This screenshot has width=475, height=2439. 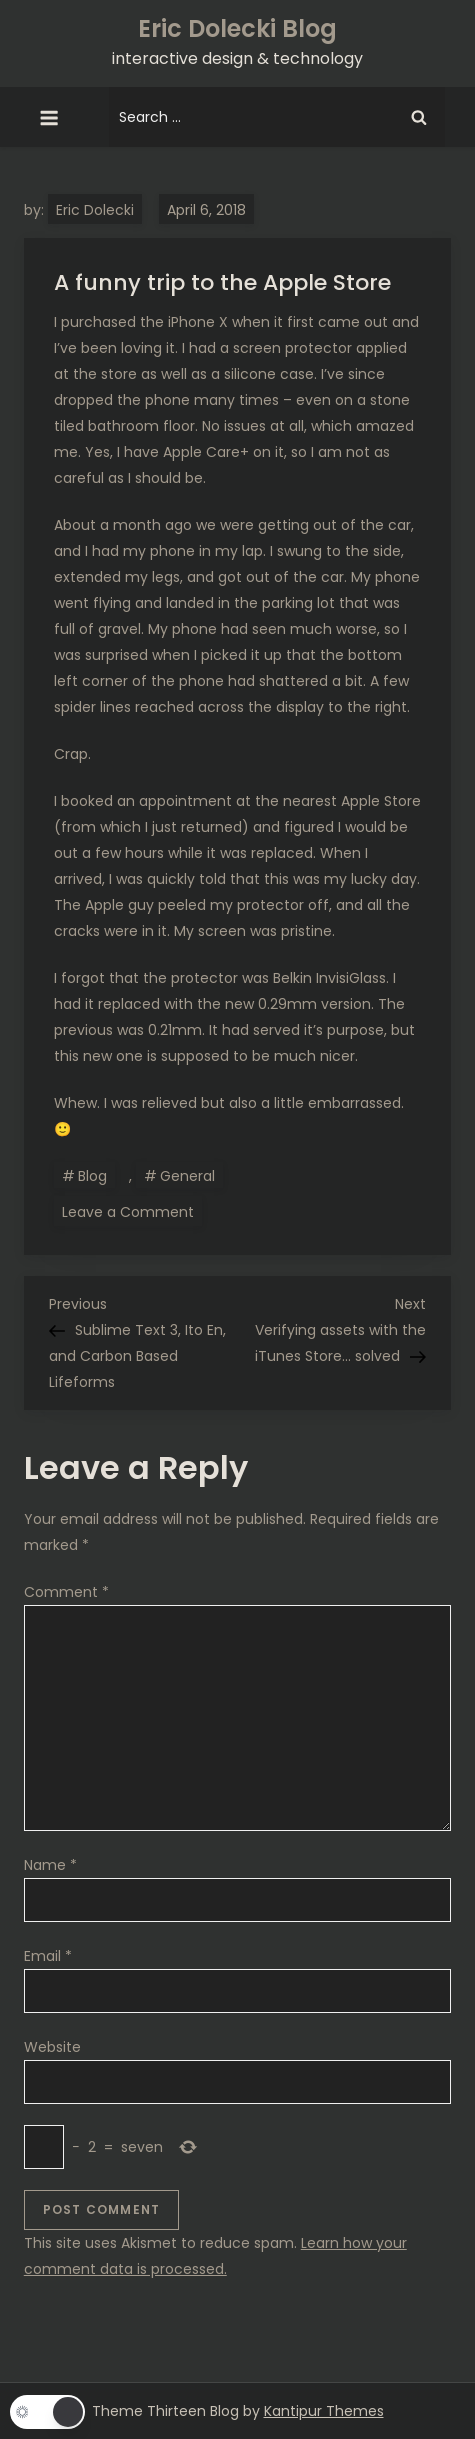 I want to click on Website, so click(x=52, y=2047).